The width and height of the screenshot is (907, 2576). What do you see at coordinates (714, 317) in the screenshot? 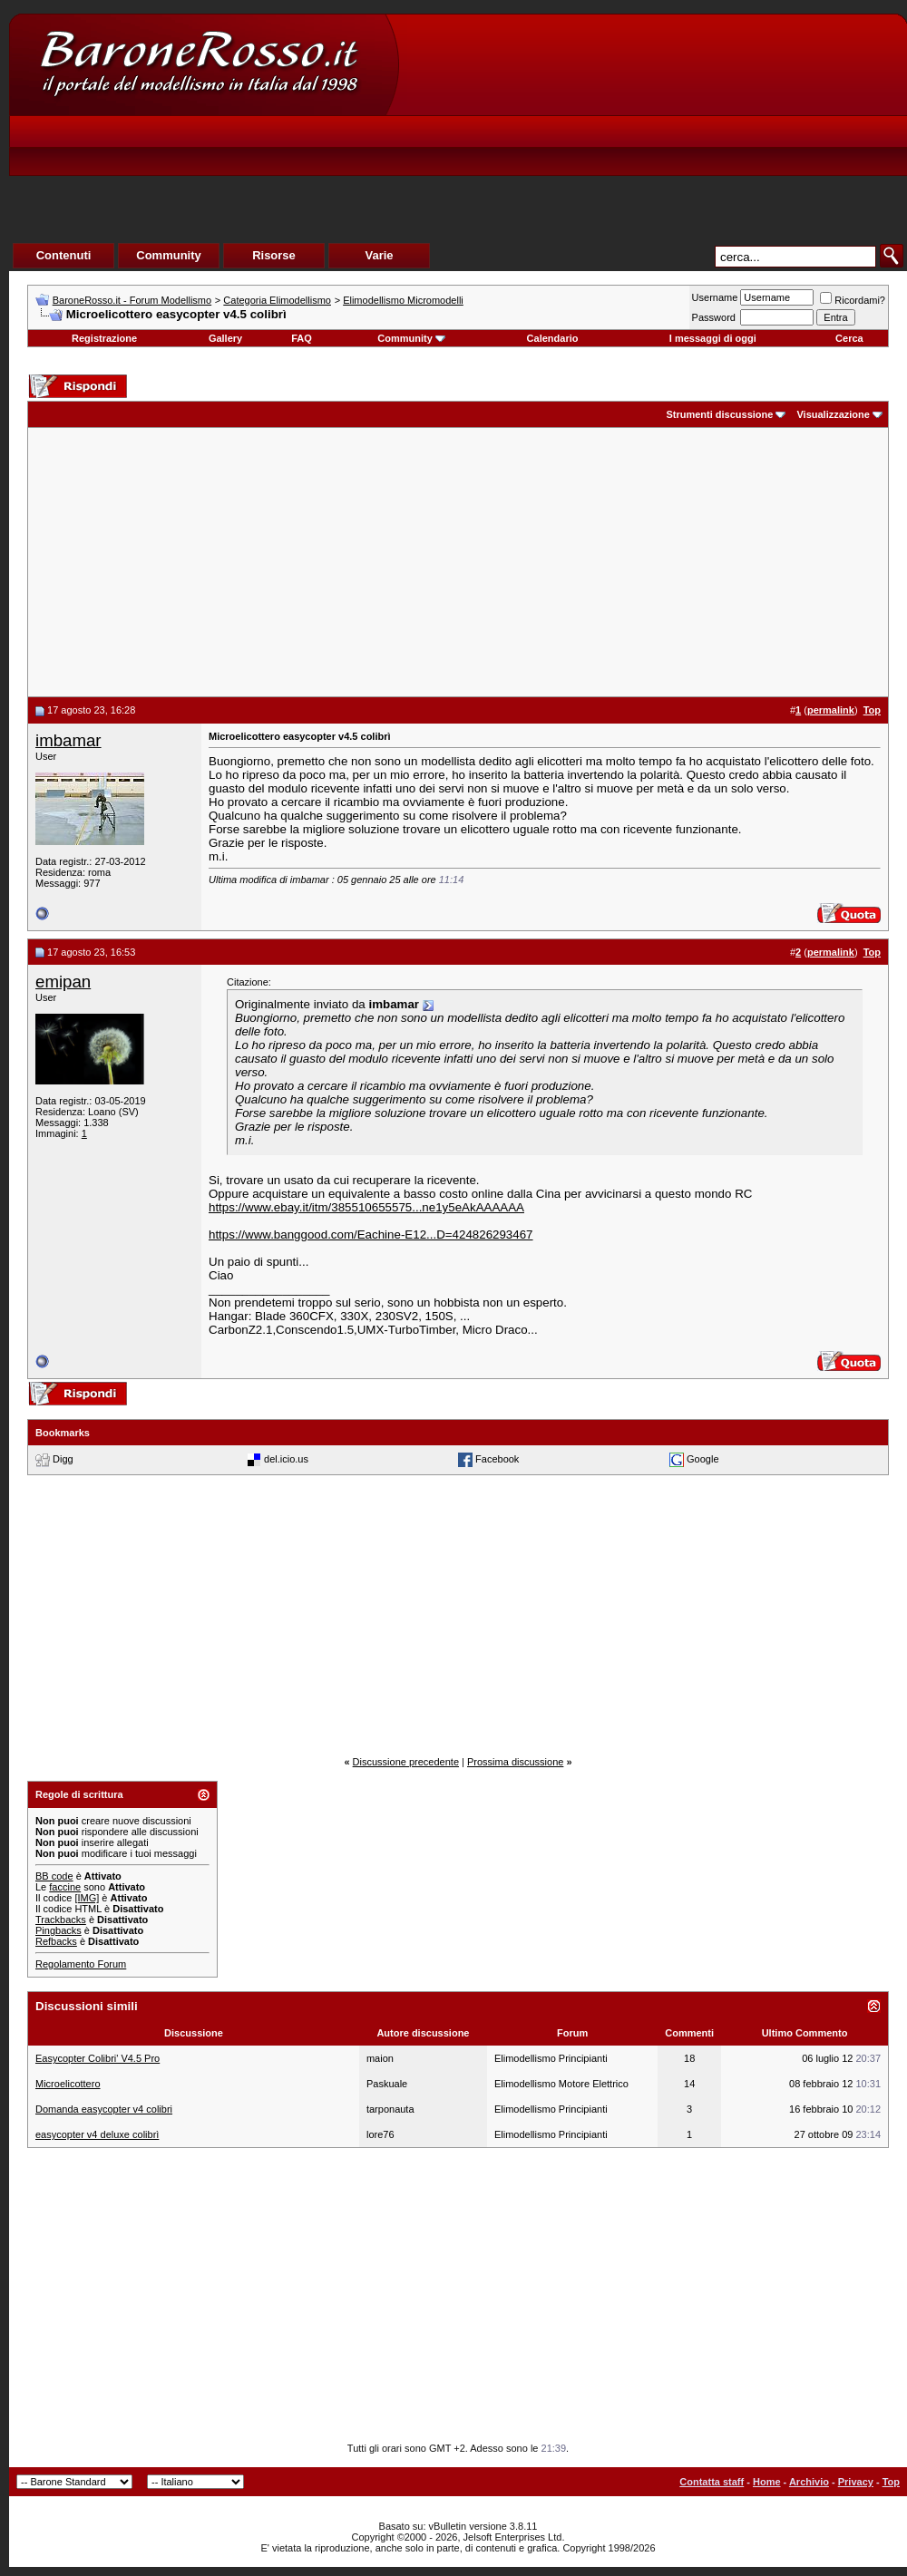
I see `Password` at bounding box center [714, 317].